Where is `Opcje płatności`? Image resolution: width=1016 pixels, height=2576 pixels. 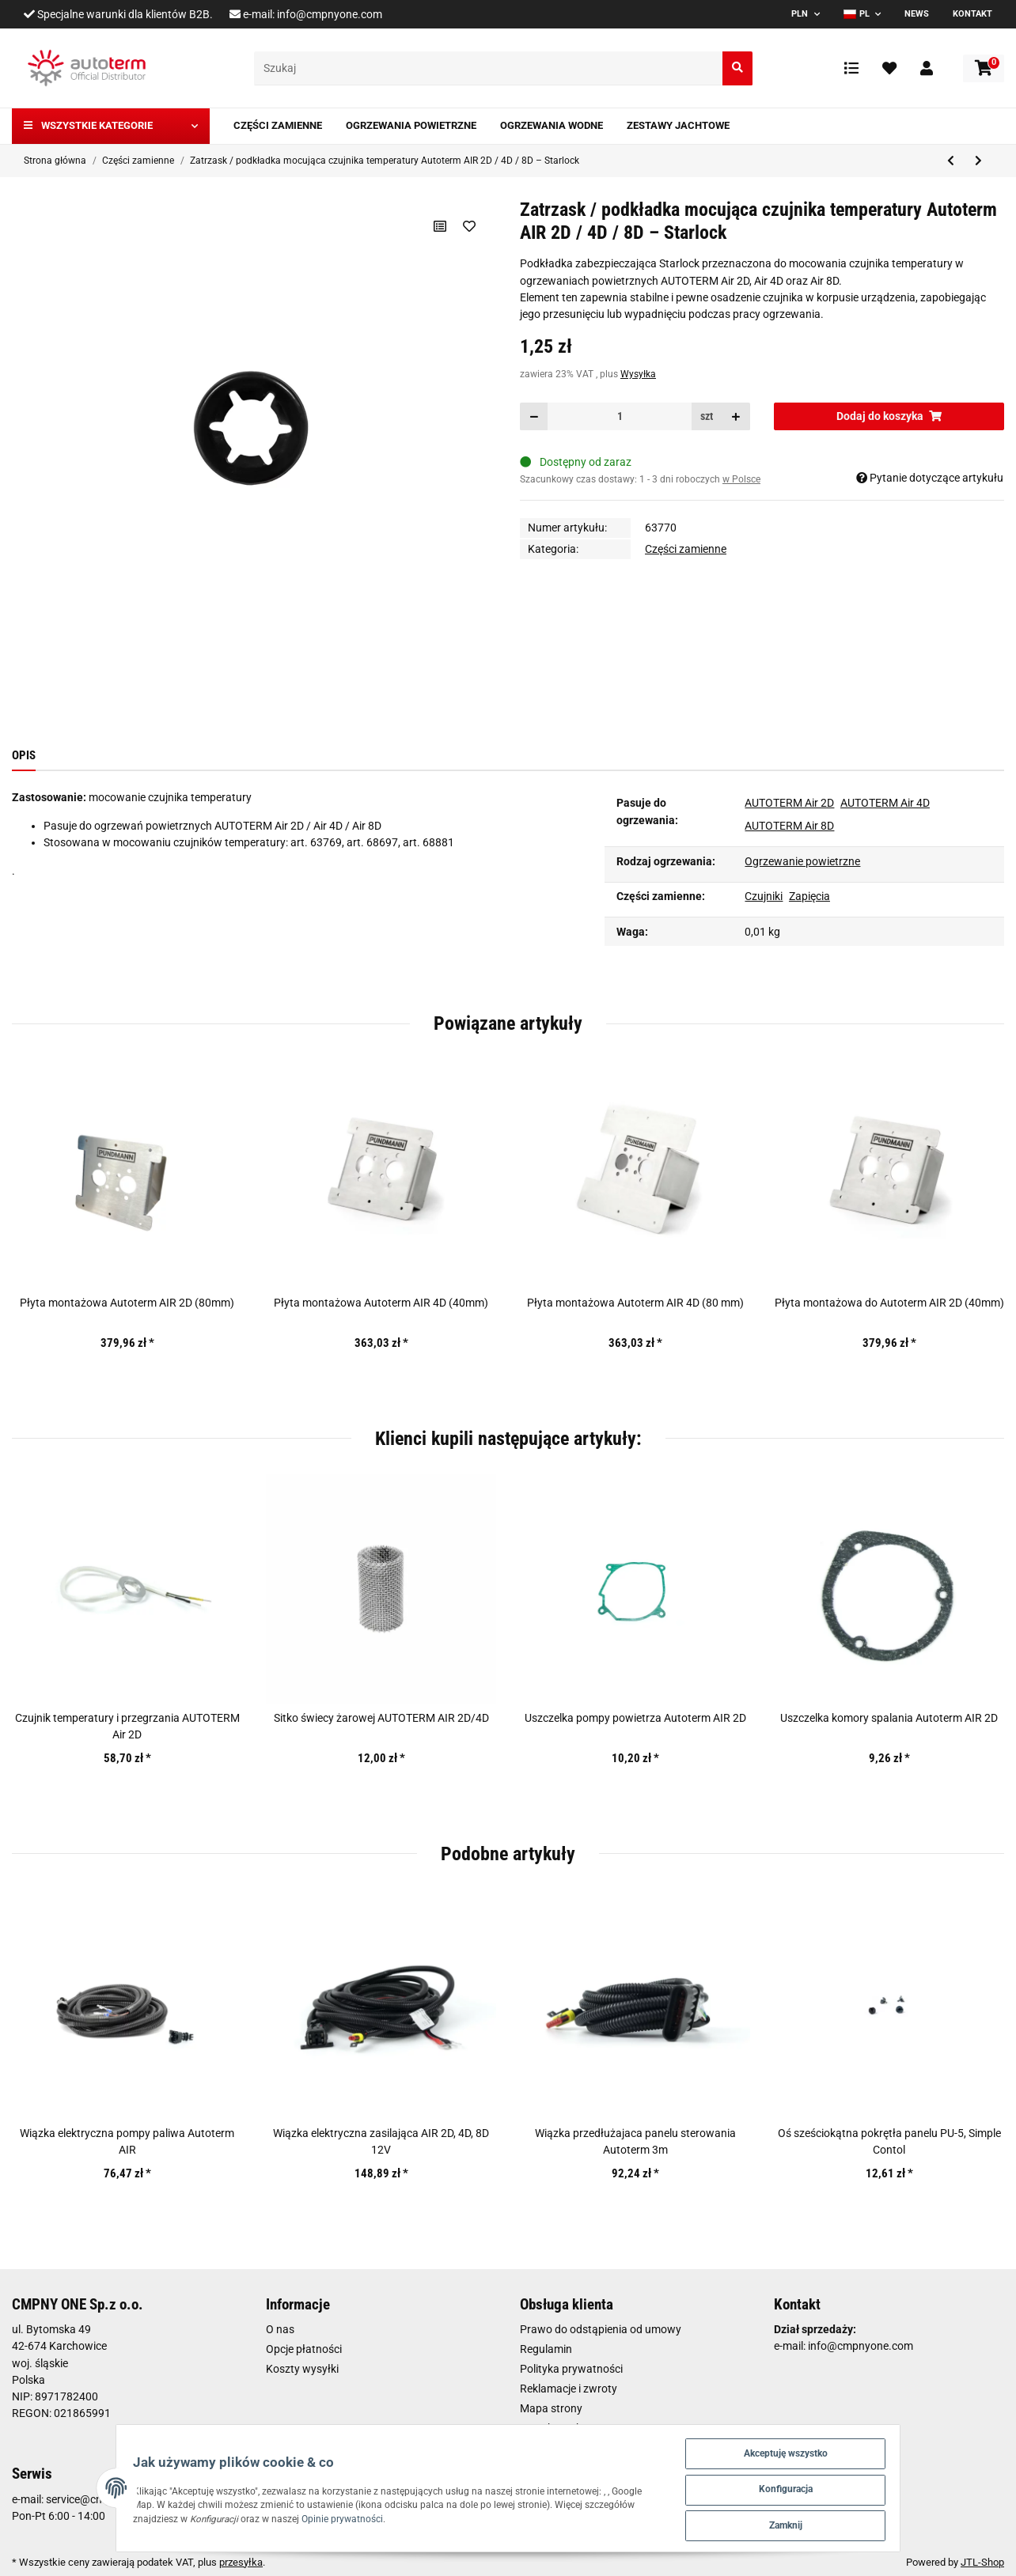
Opcje płatności is located at coordinates (304, 2349).